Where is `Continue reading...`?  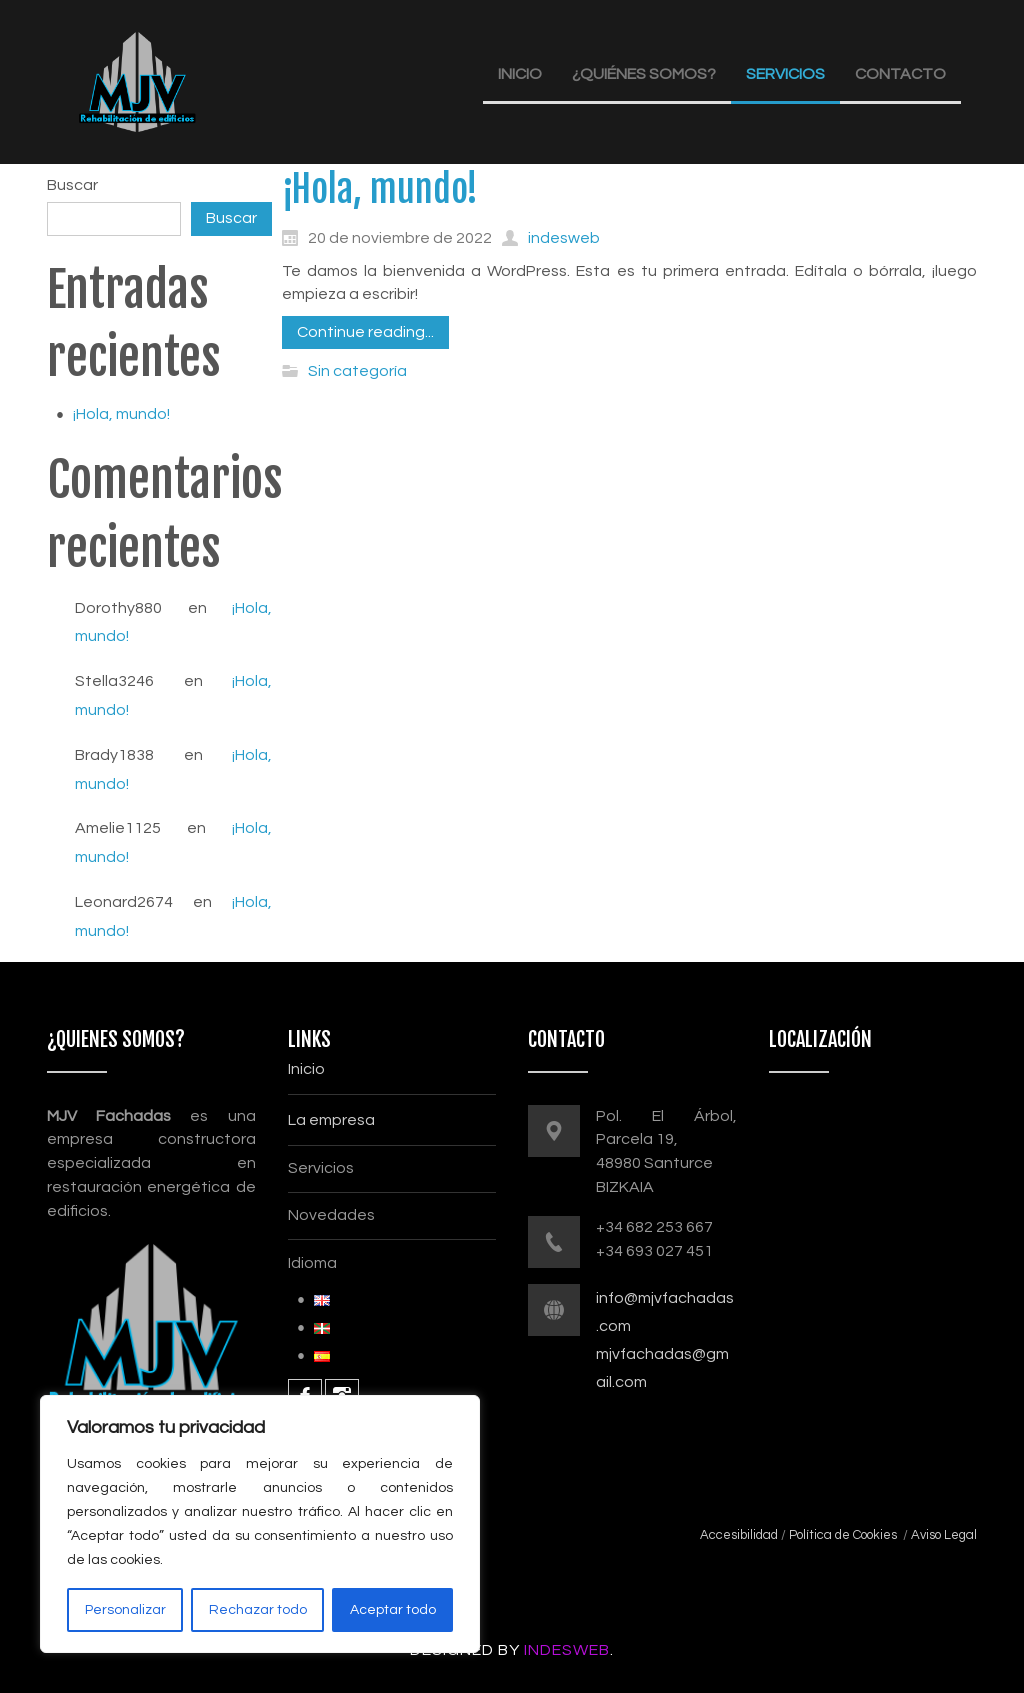 Continue reading... is located at coordinates (365, 332).